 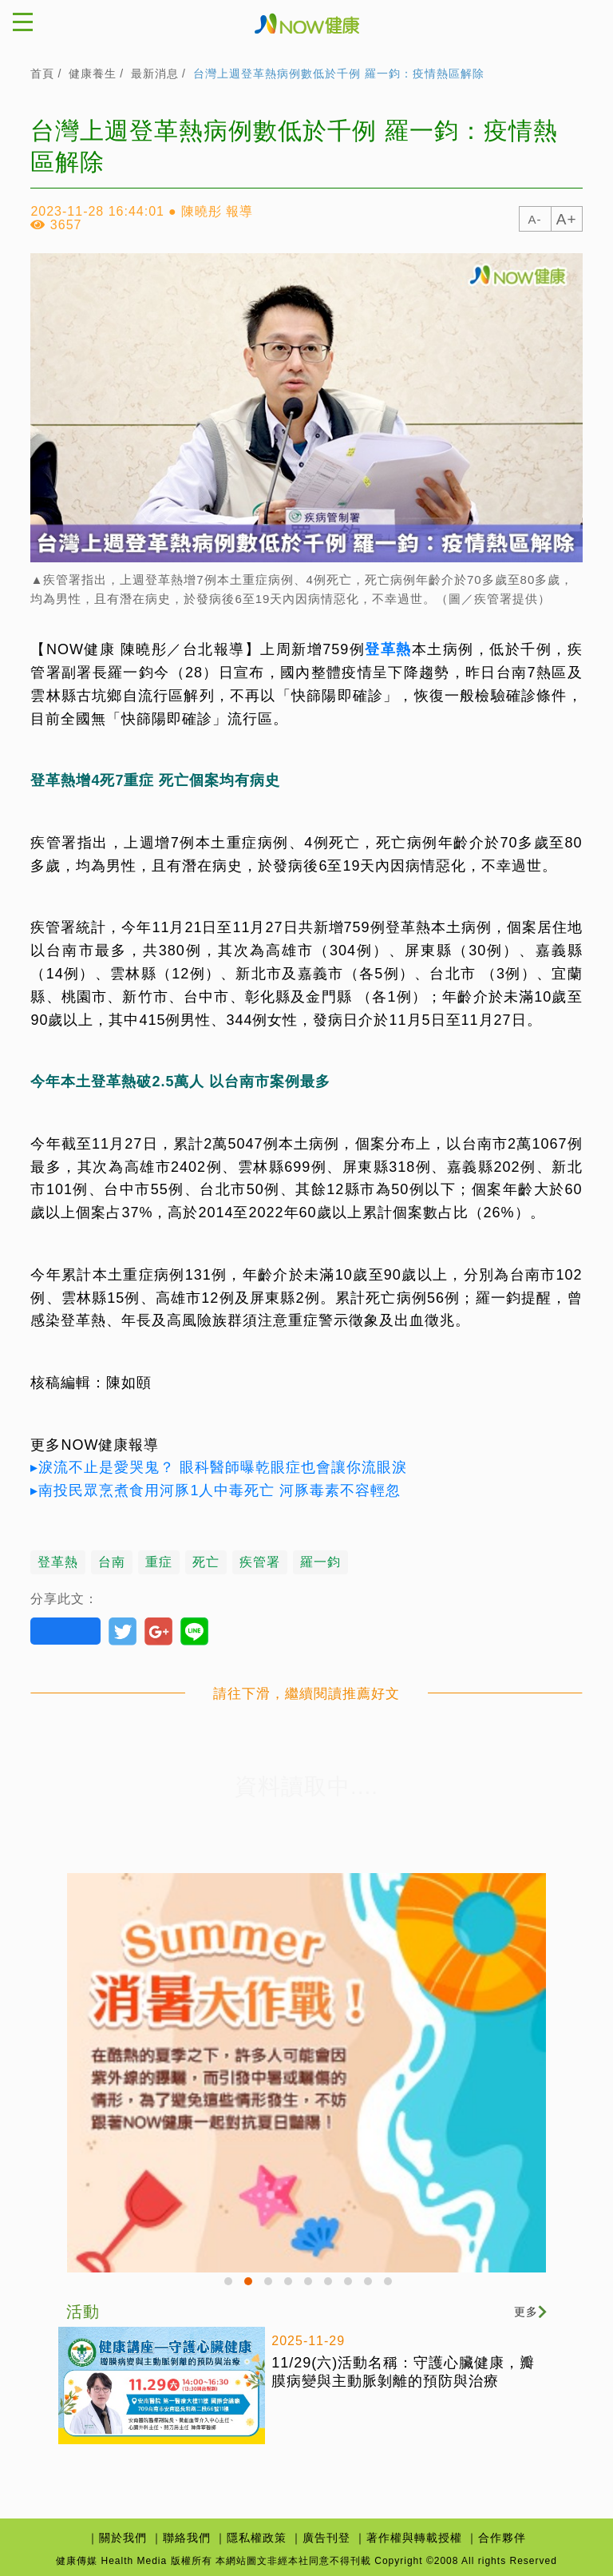 I want to click on 5 [button], so click(x=310, y=2284).